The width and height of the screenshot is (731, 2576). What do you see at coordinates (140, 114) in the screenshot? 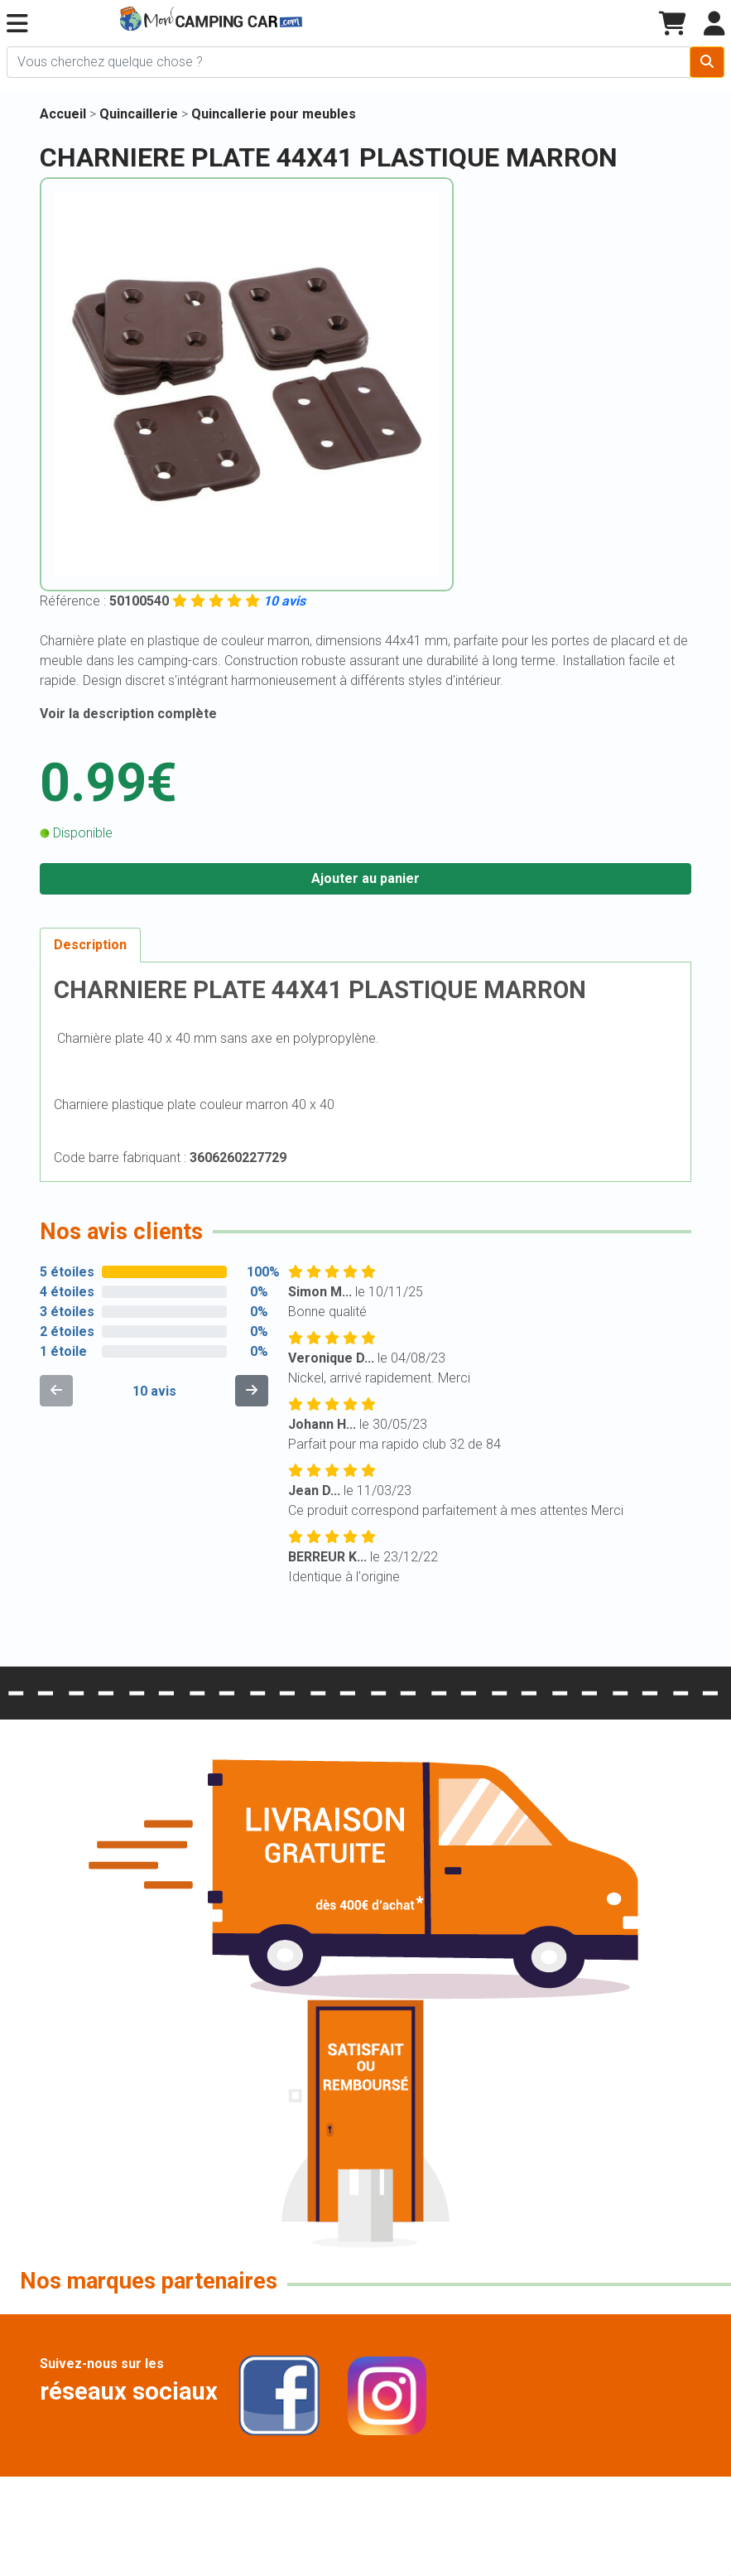
I see `Quincaillerie` at bounding box center [140, 114].